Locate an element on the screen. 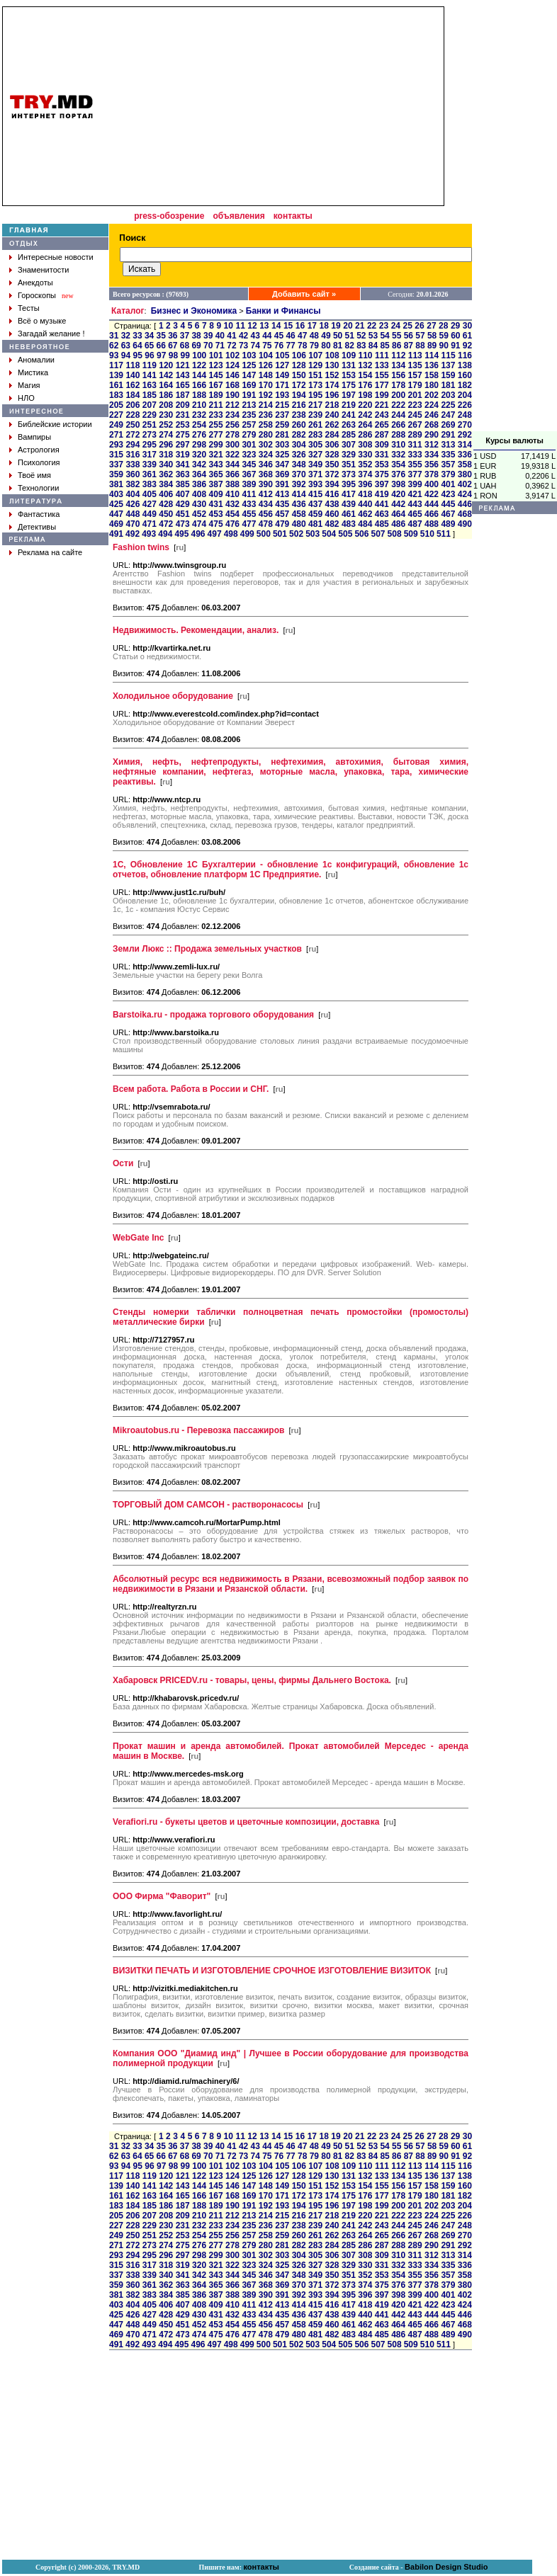 The height and width of the screenshot is (2576, 557). 432 is located at coordinates (232, 504).